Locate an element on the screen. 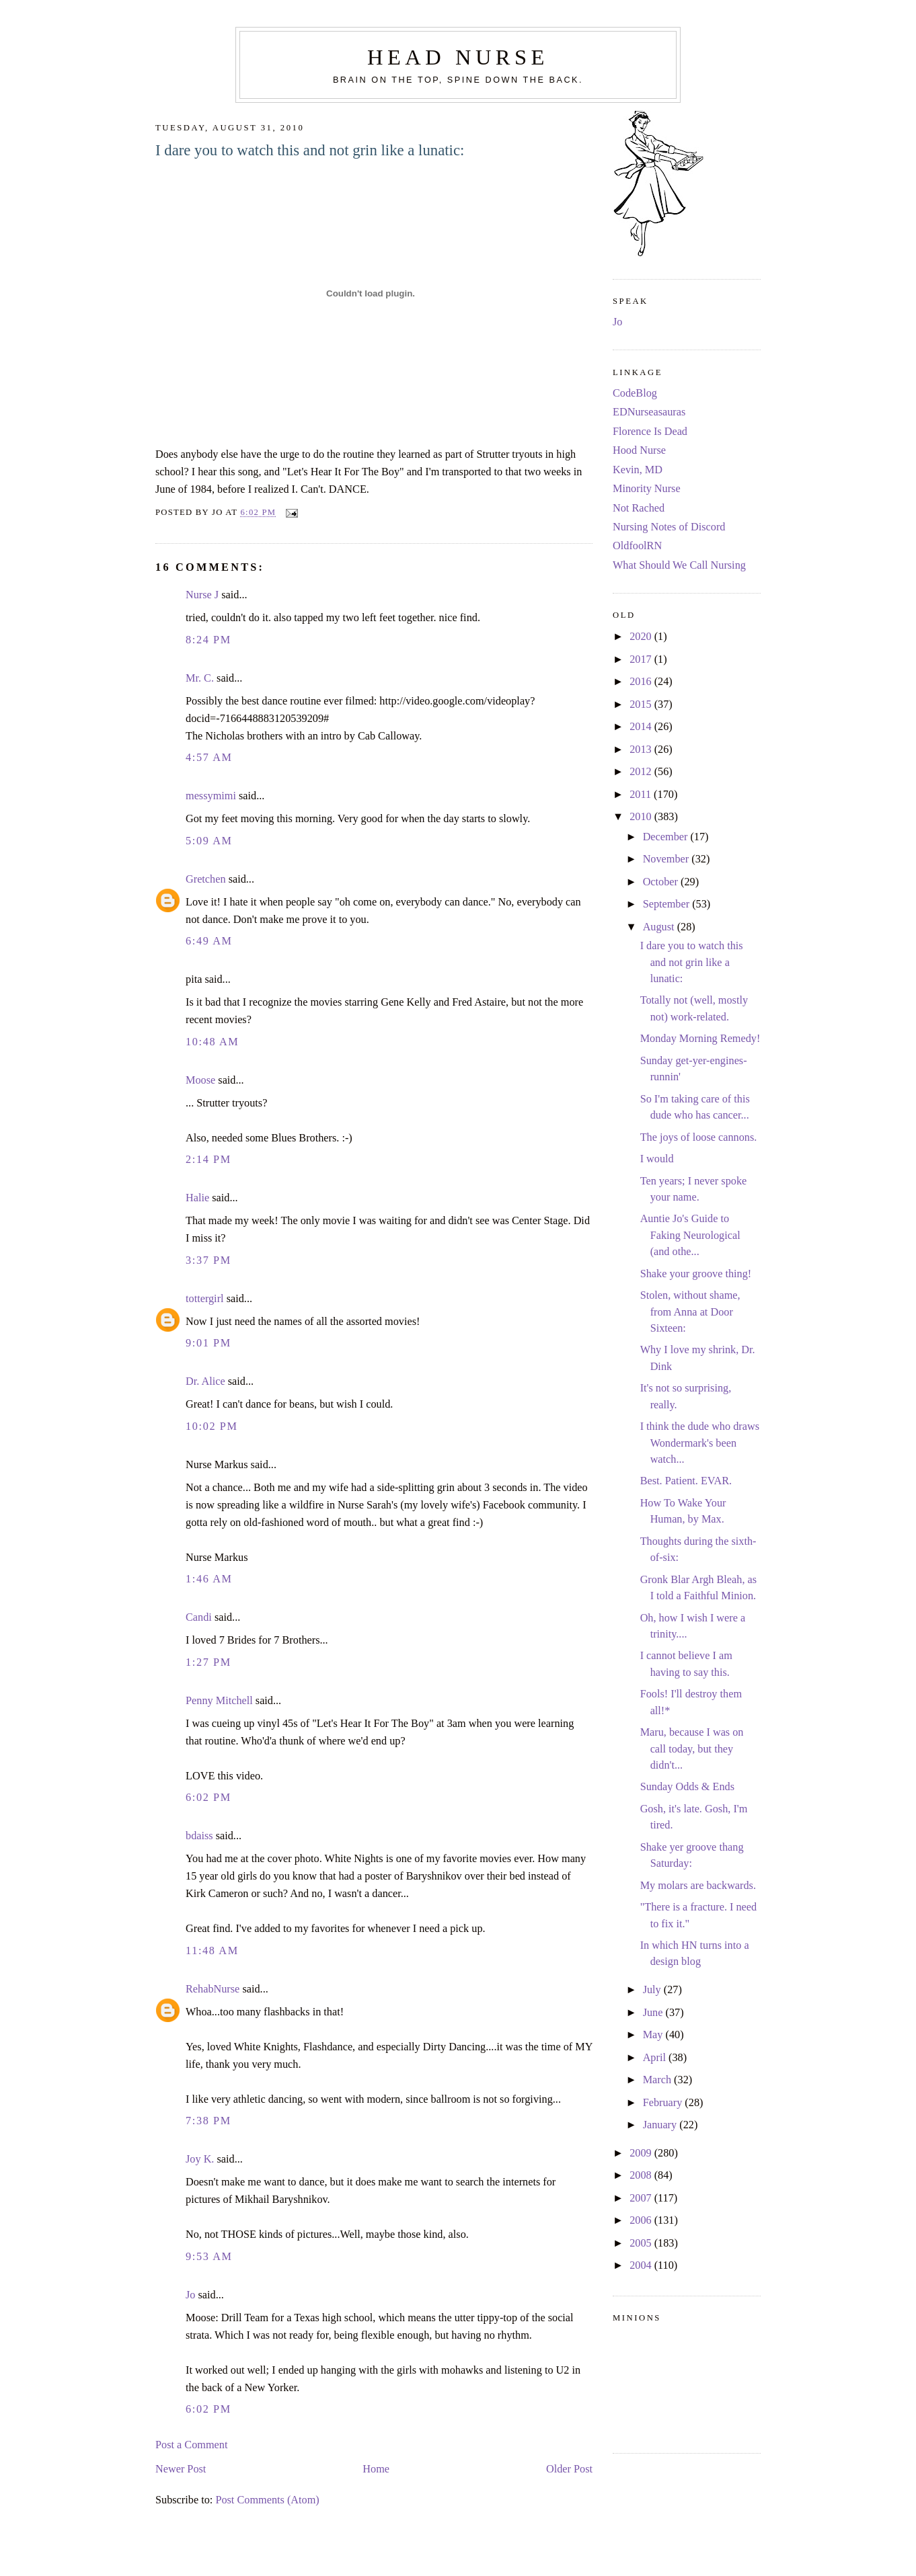 This screenshot has width=916, height=2576. 6:02 PM is located at coordinates (208, 1798).